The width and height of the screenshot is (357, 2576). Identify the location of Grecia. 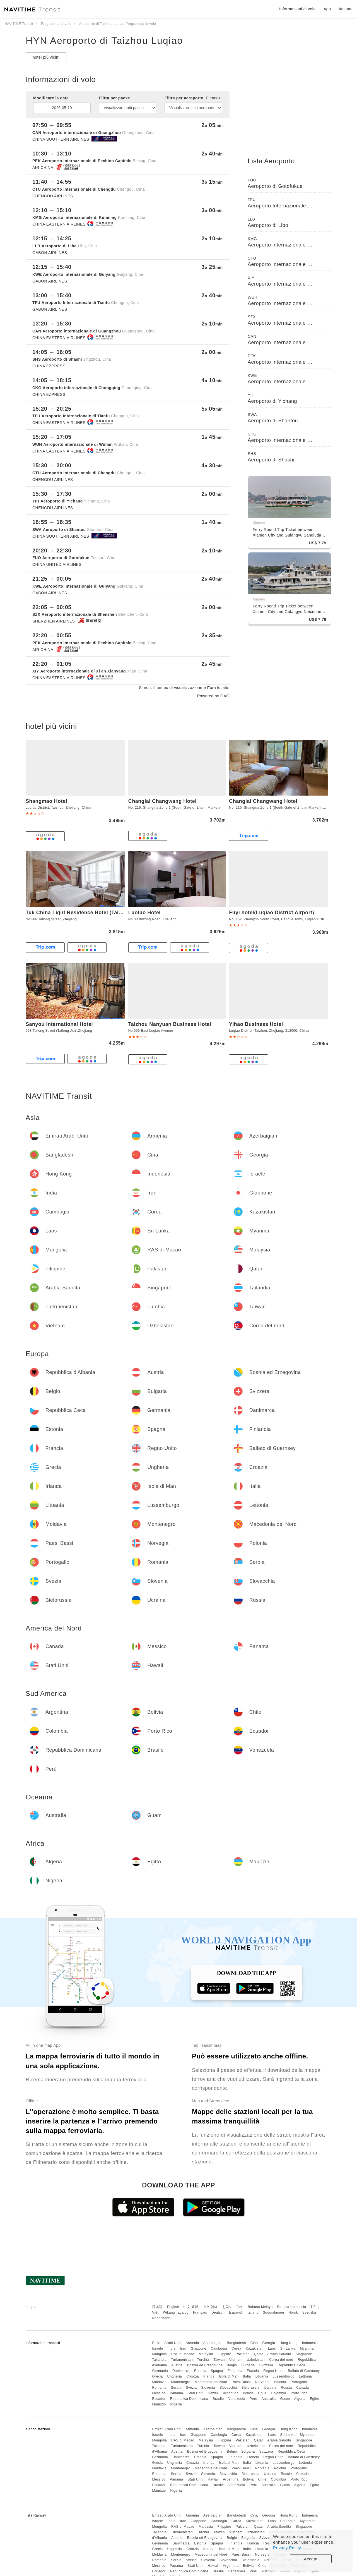
(157, 2376).